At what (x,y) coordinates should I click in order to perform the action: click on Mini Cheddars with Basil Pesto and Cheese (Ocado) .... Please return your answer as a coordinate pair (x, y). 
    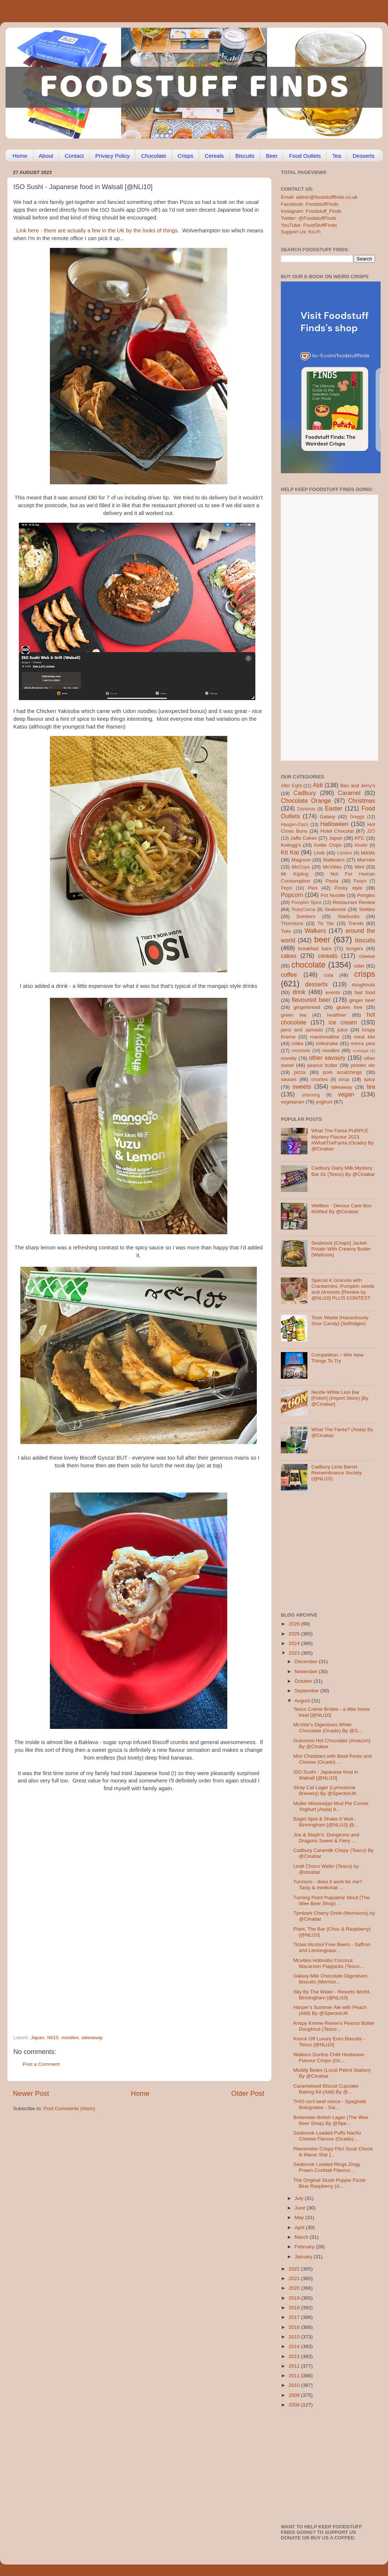
    Looking at the image, I should click on (332, 1759).